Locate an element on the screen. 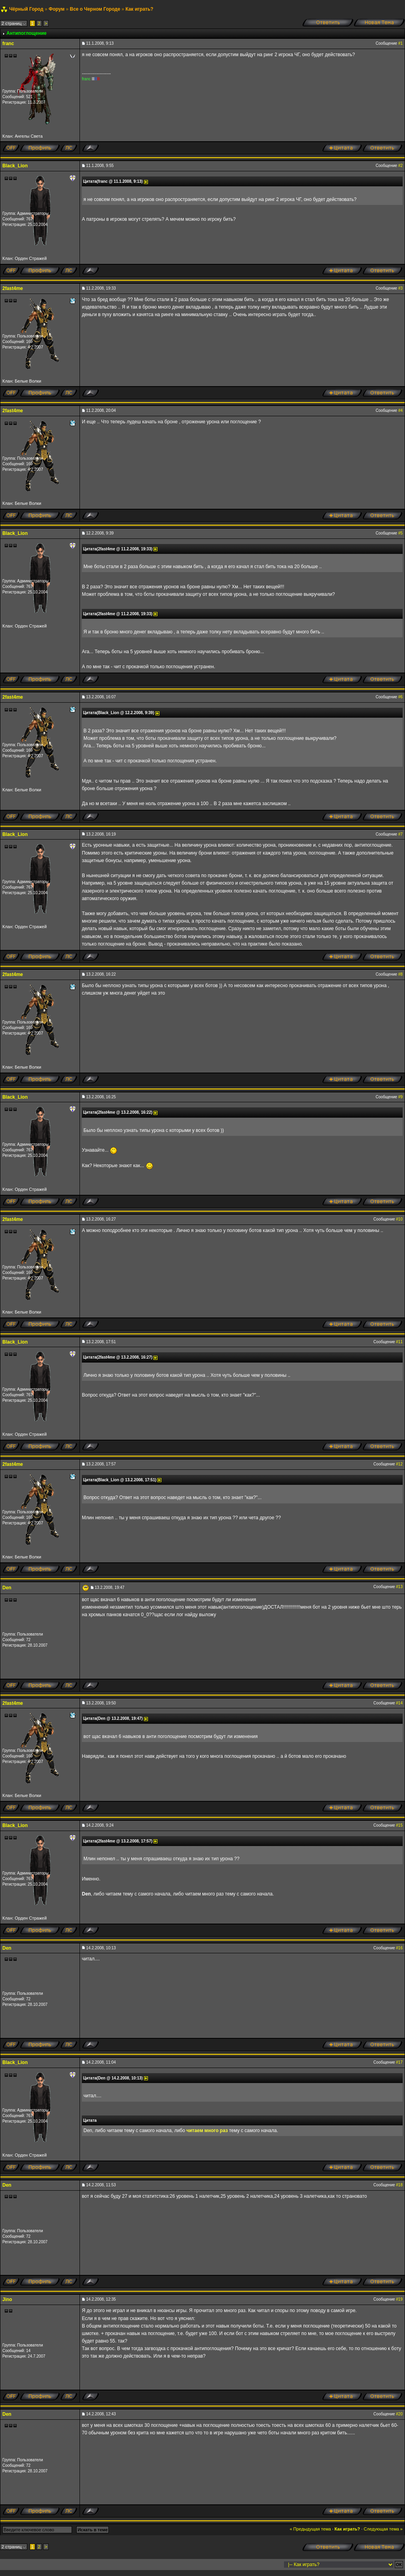 The height and width of the screenshot is (2576, 405). Форум is located at coordinates (56, 9).